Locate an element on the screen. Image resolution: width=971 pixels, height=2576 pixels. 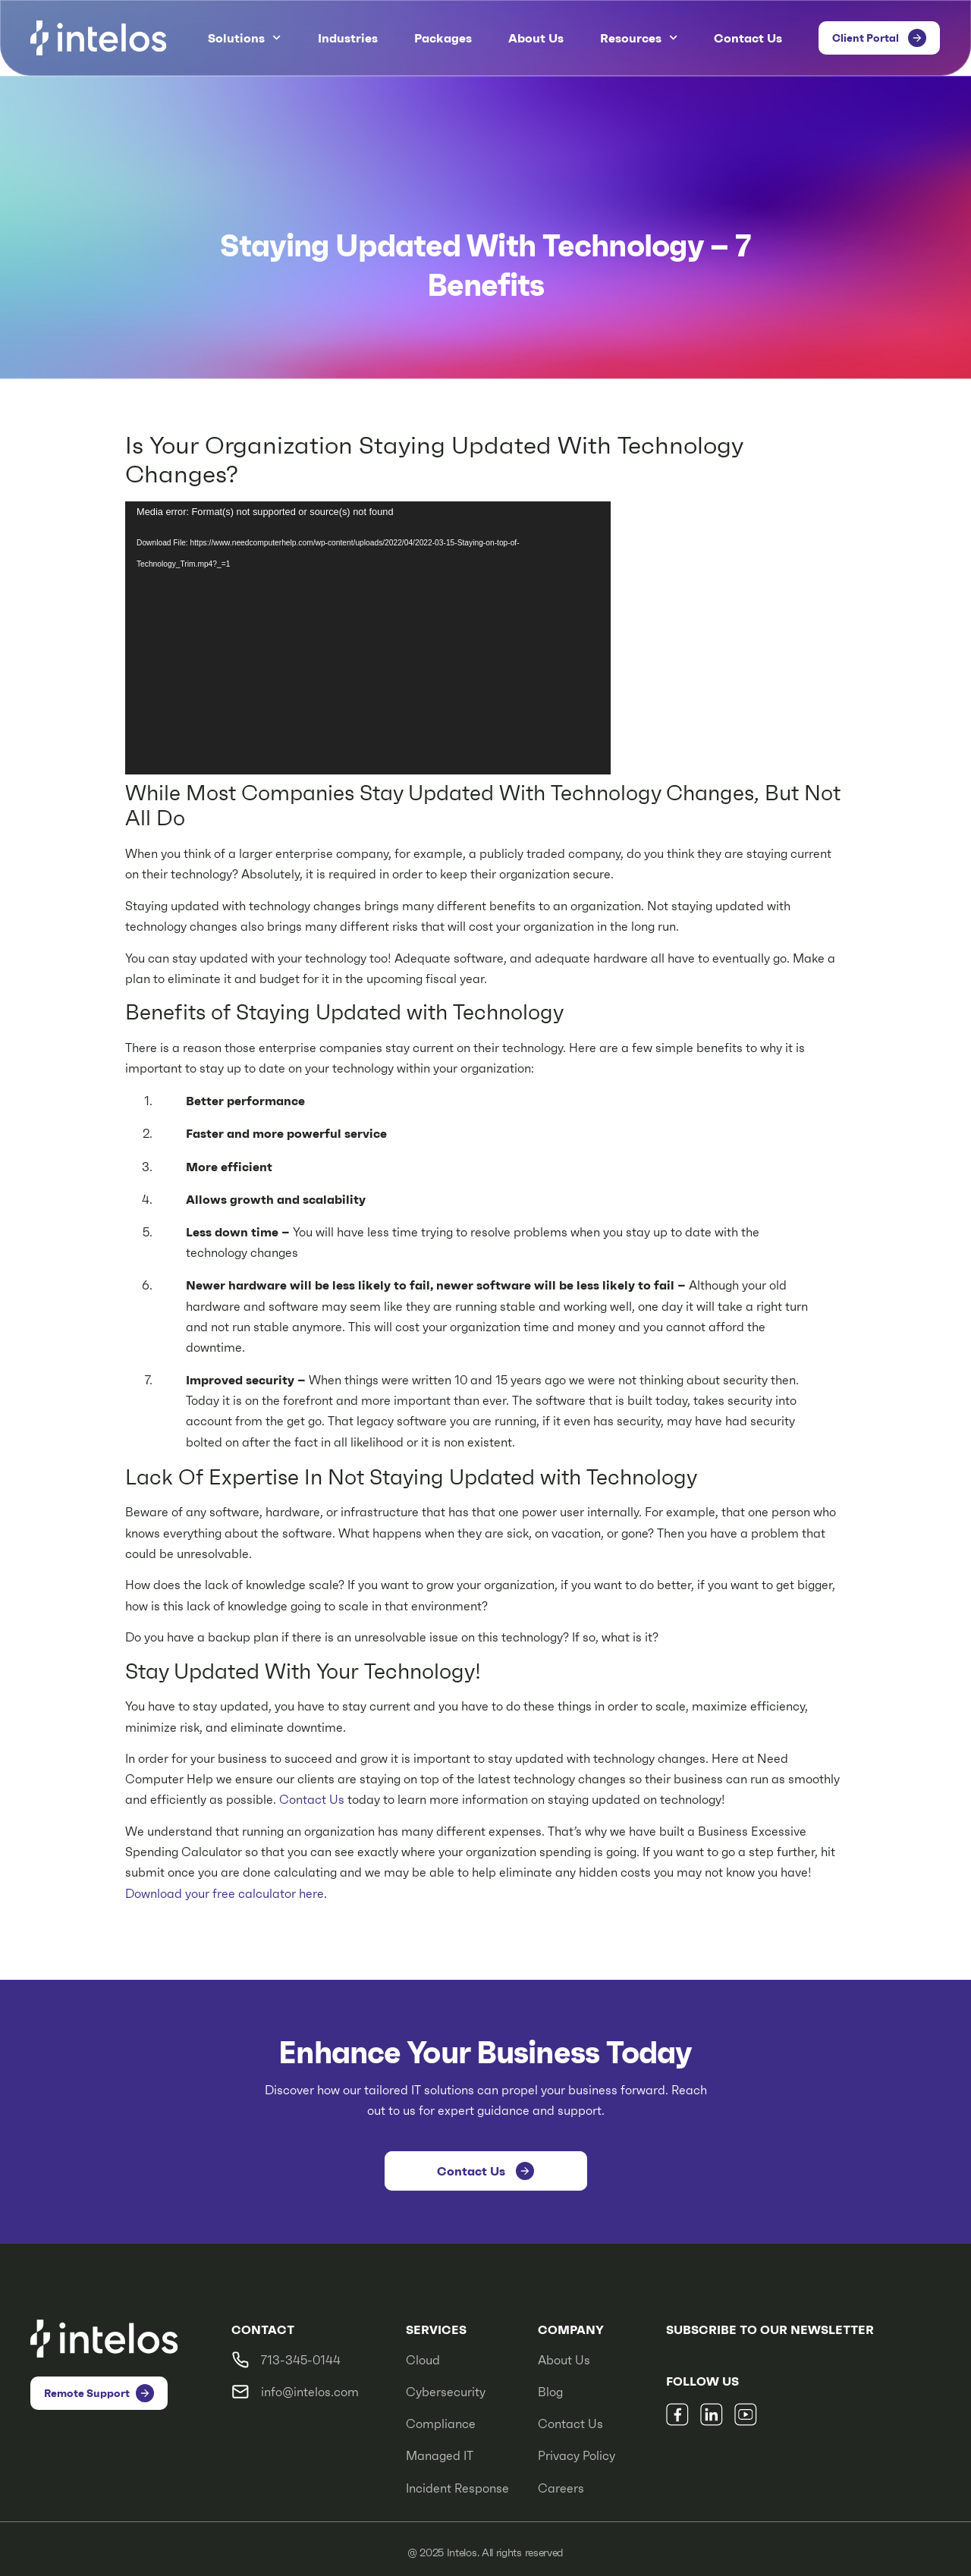
About Us is located at coordinates (536, 38).